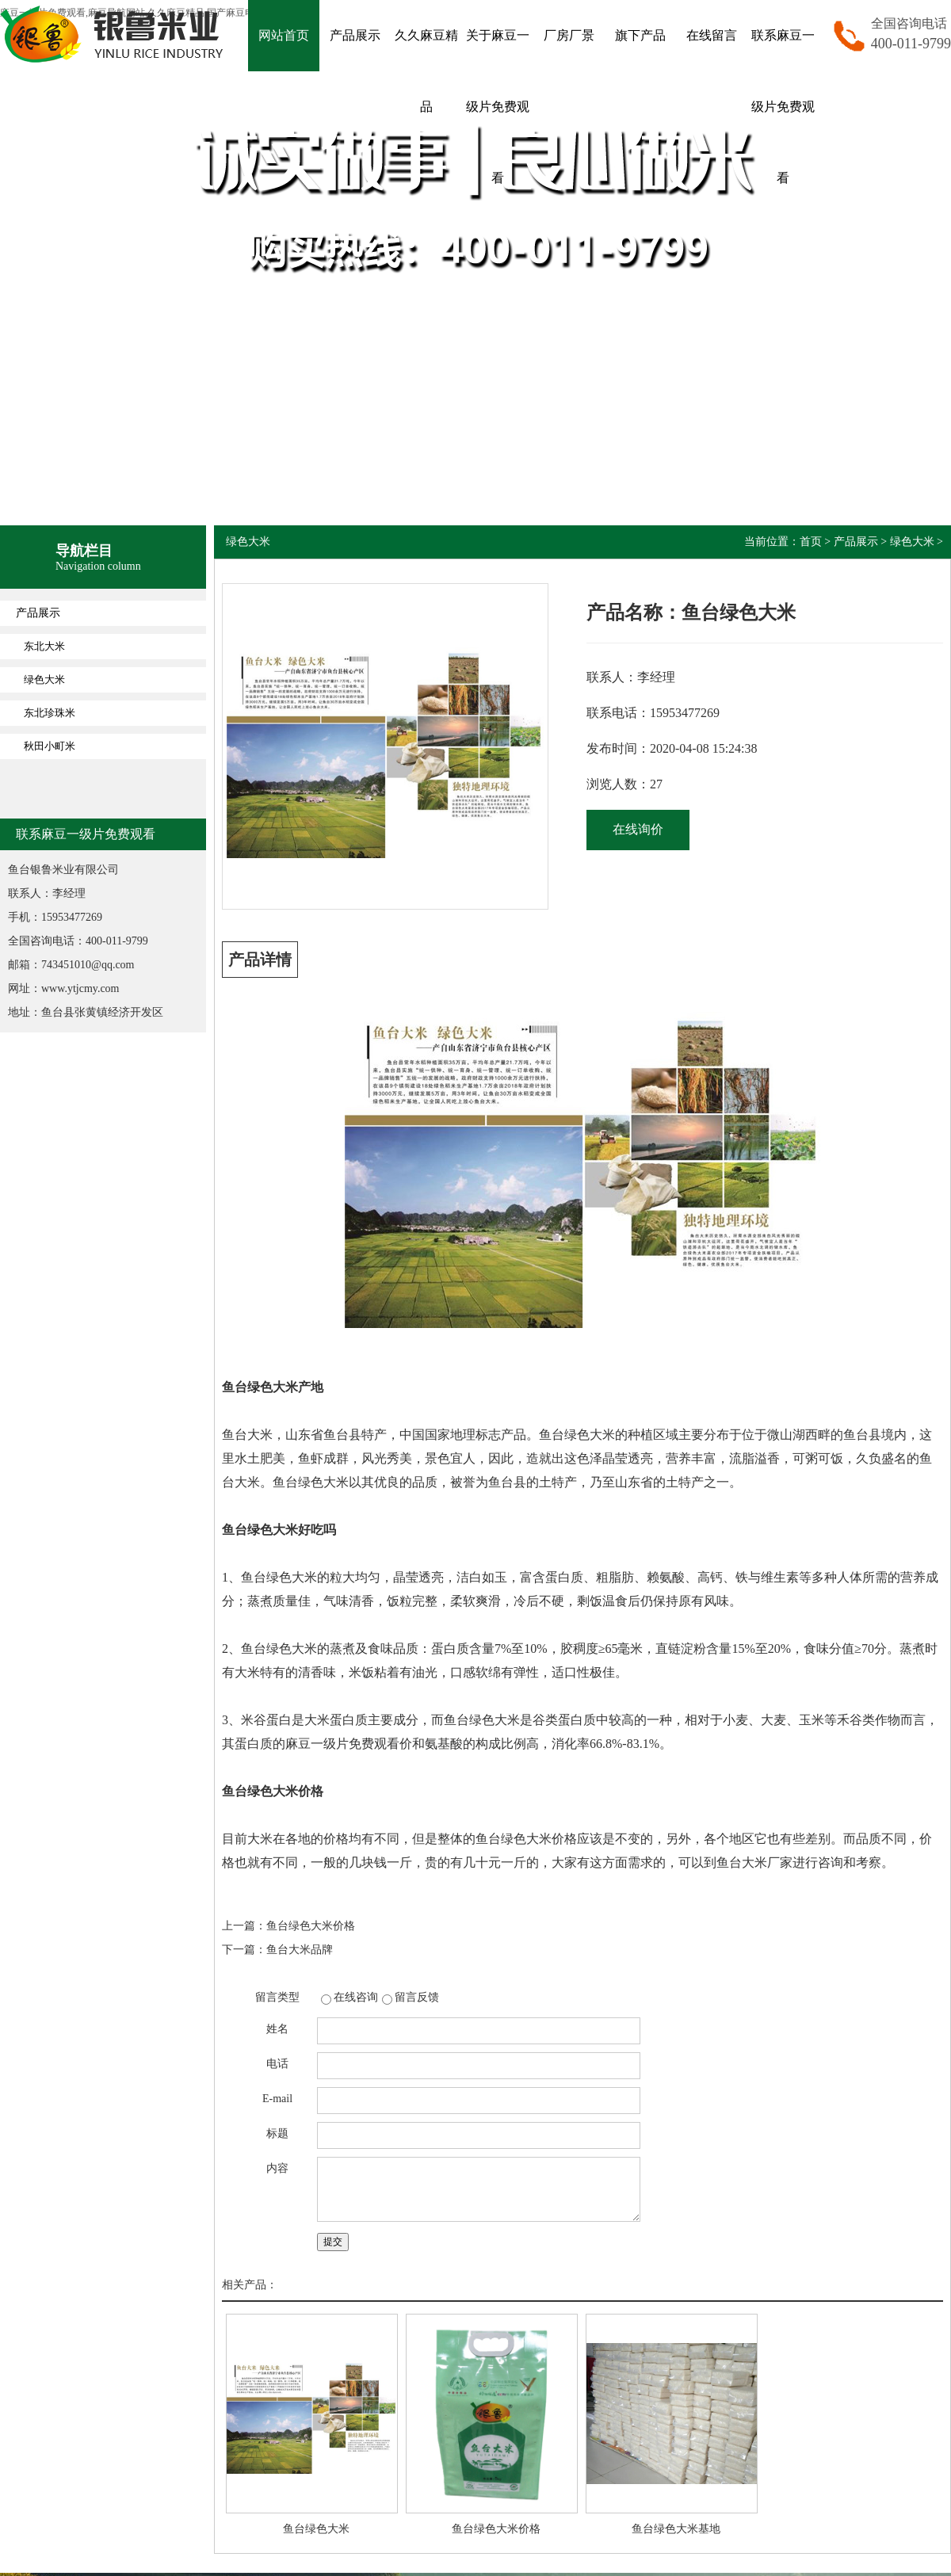 The width and height of the screenshot is (951, 2576). What do you see at coordinates (44, 646) in the screenshot?
I see `东北大米` at bounding box center [44, 646].